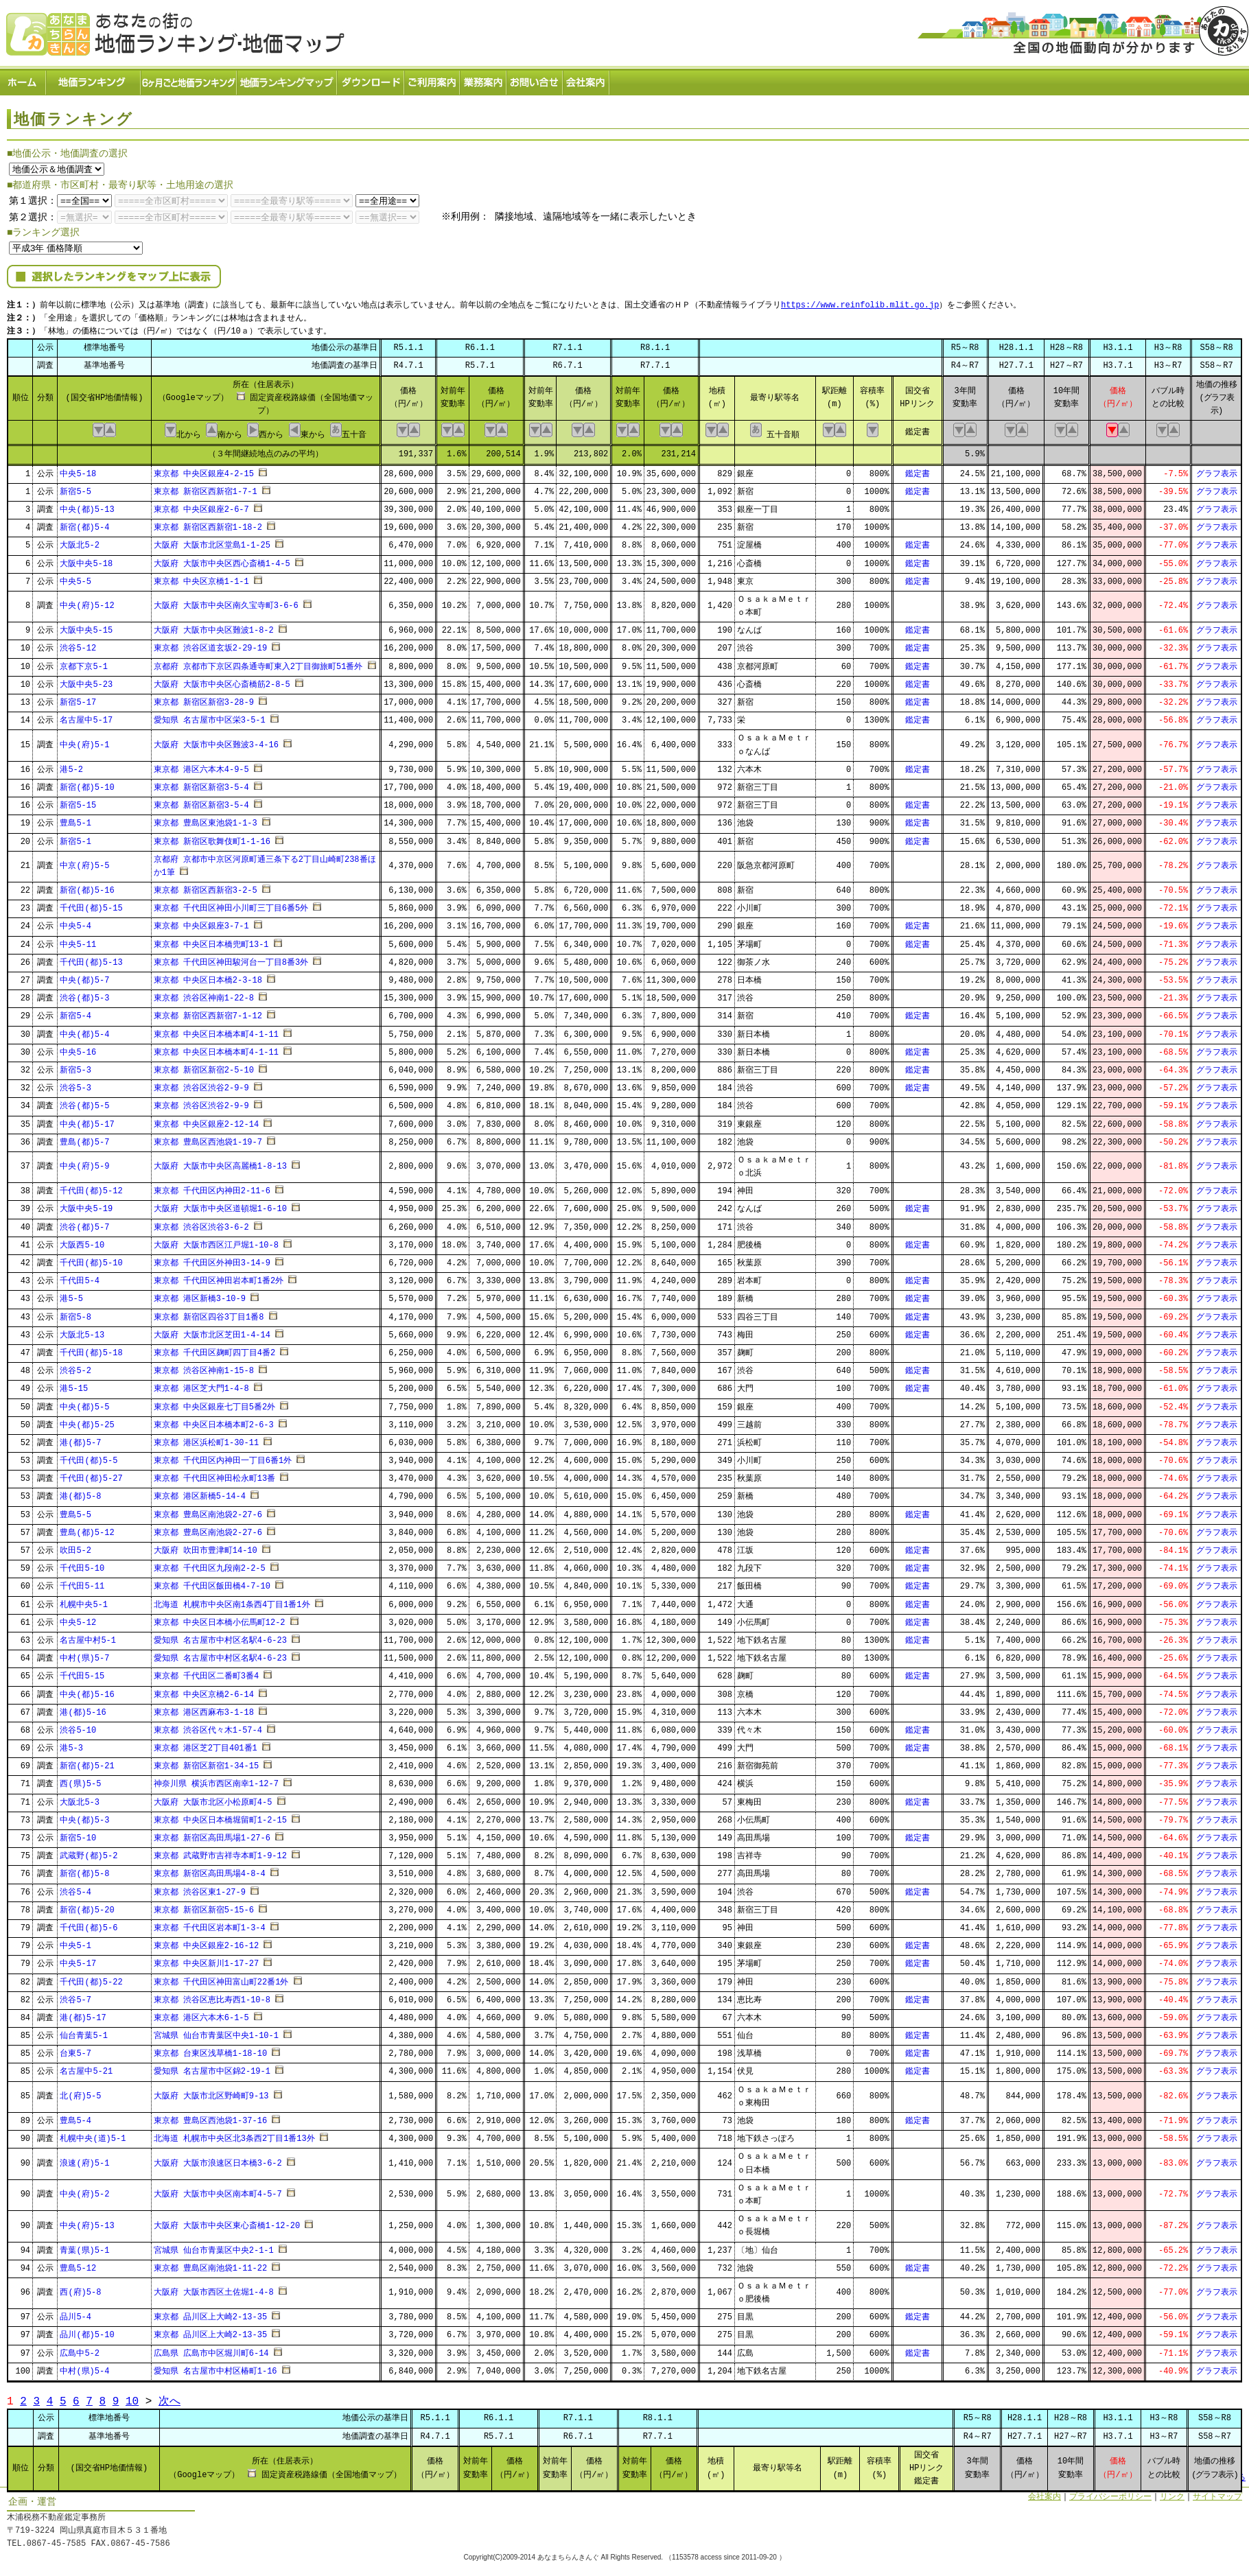  I want to click on 渋谷(都)5-7, so click(84, 1223).